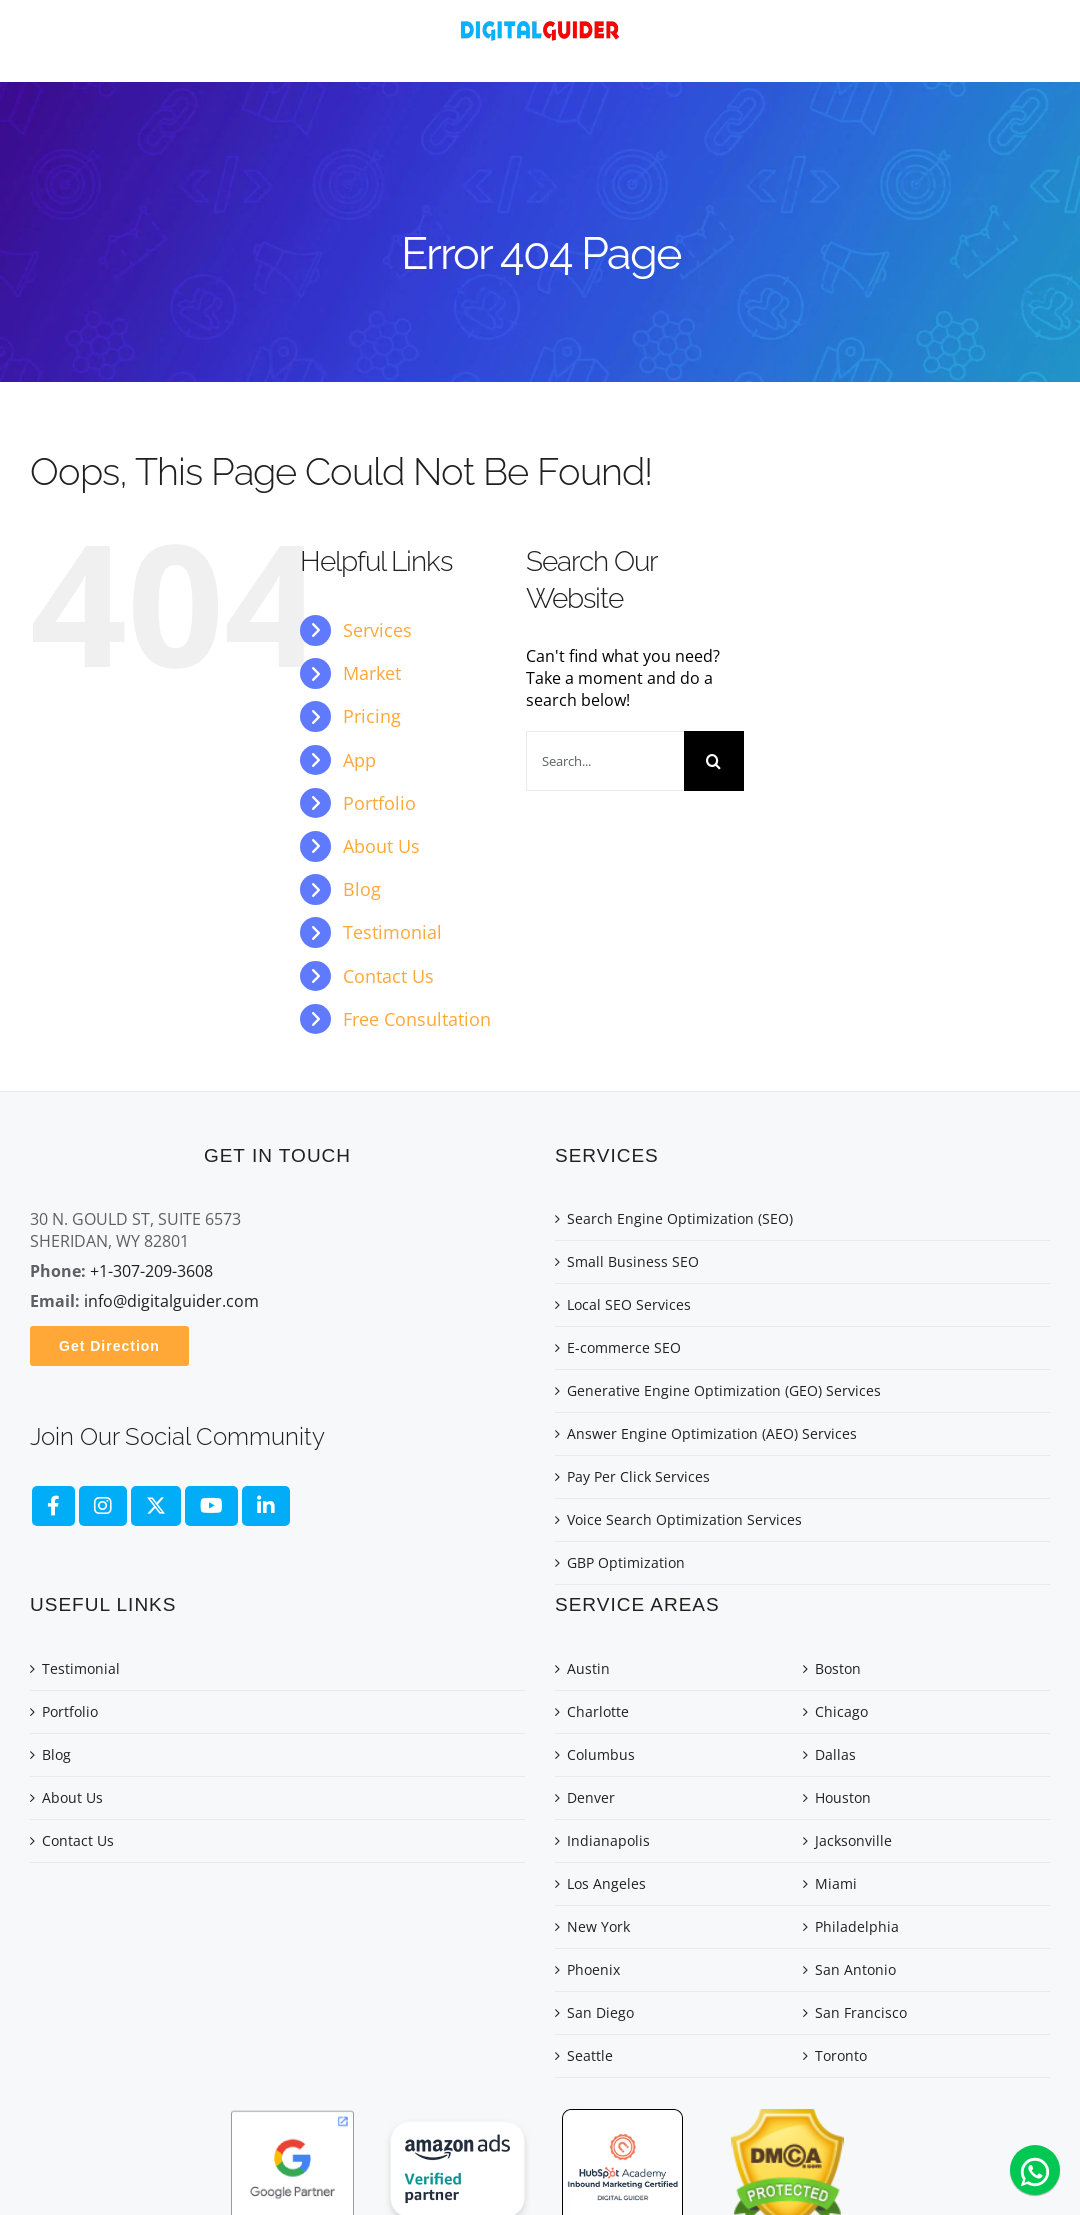  I want to click on GBP Optimization, so click(626, 1562).